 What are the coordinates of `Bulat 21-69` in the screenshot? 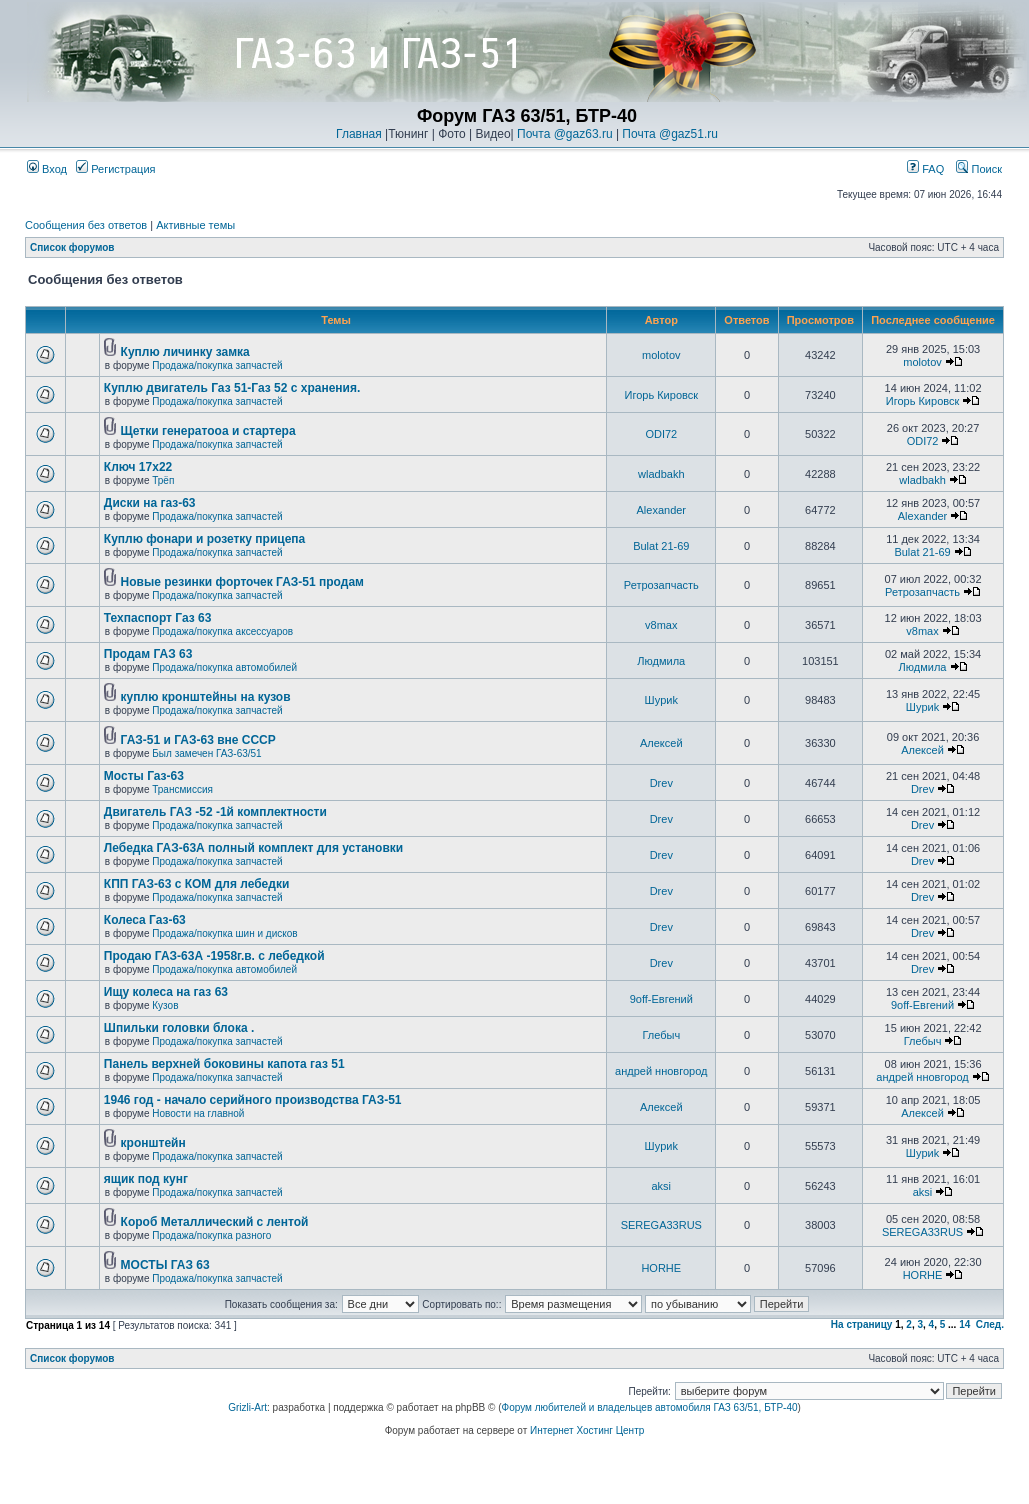 It's located at (661, 546).